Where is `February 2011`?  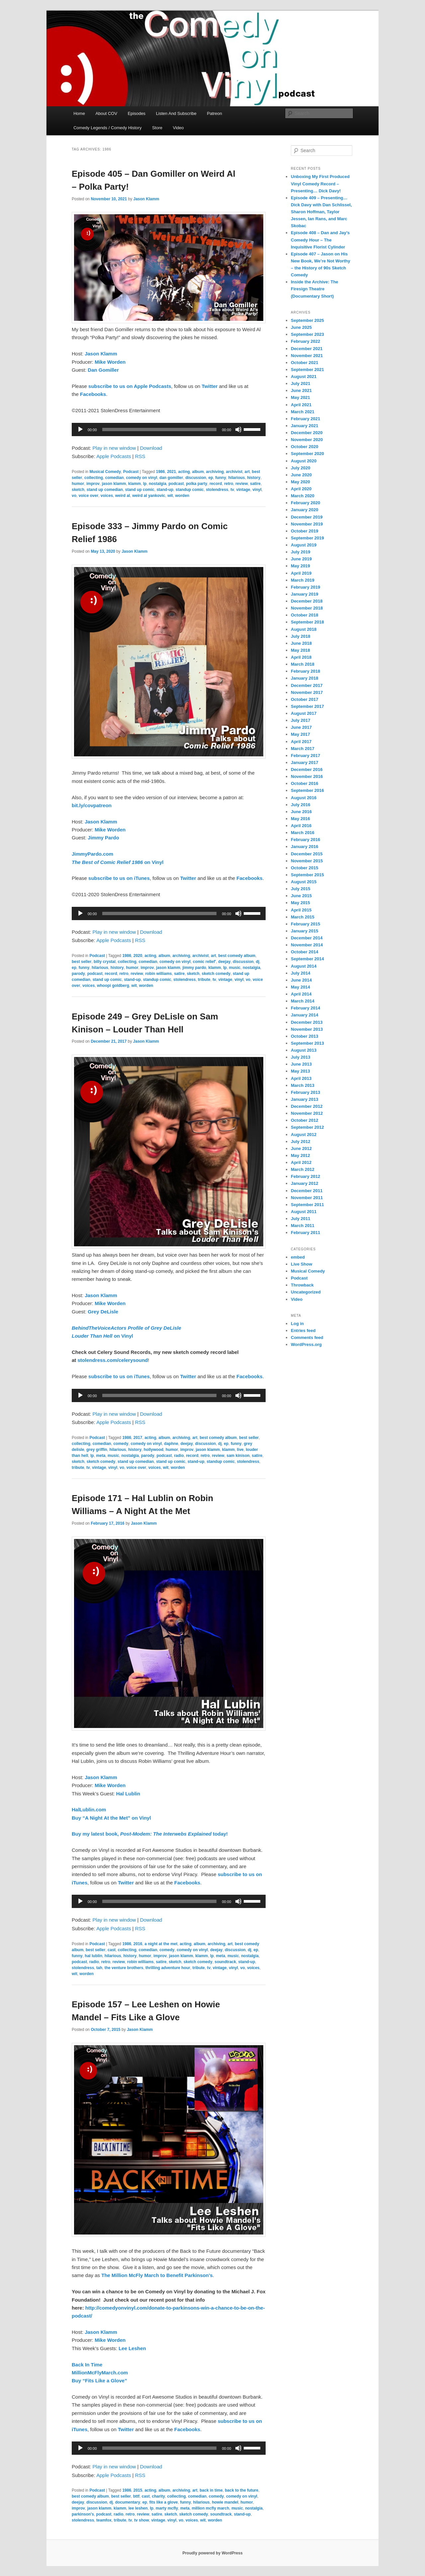 February 2011 is located at coordinates (305, 1232).